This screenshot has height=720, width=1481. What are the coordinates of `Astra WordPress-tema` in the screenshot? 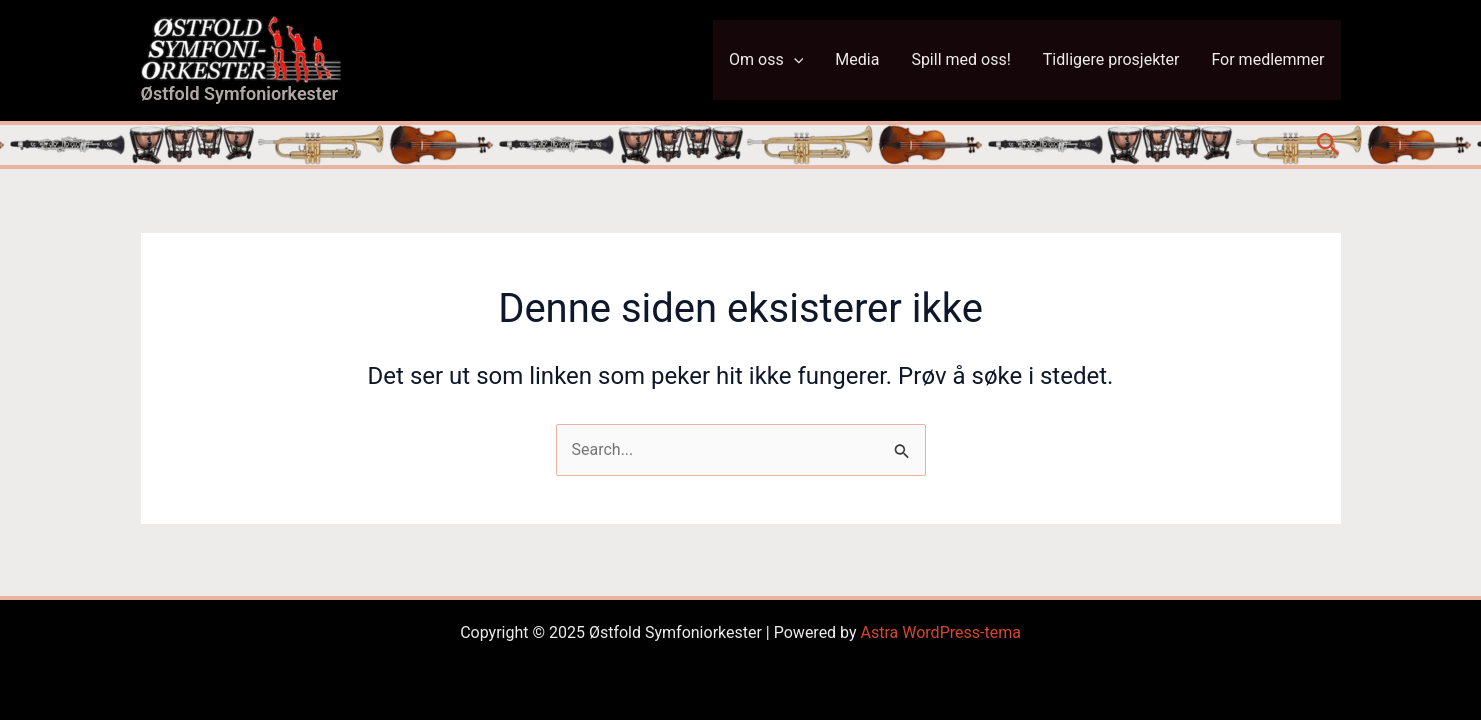 It's located at (941, 632).